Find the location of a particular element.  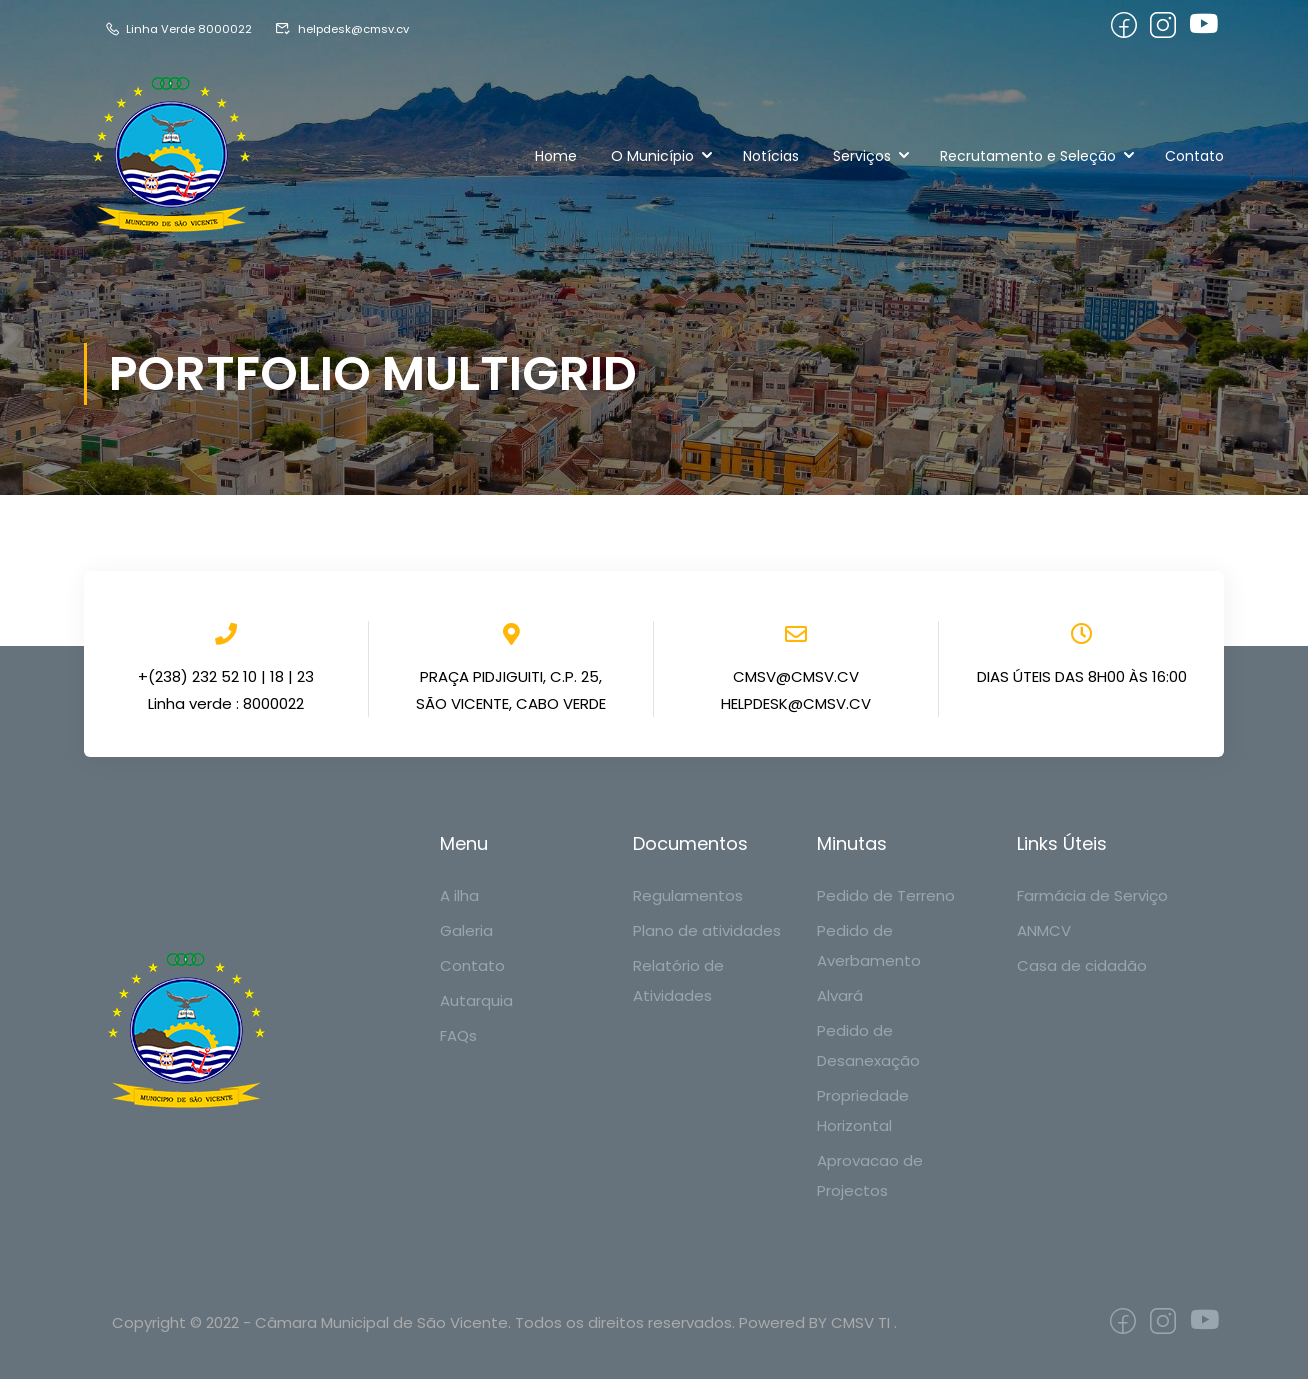

Home is located at coordinates (556, 156).